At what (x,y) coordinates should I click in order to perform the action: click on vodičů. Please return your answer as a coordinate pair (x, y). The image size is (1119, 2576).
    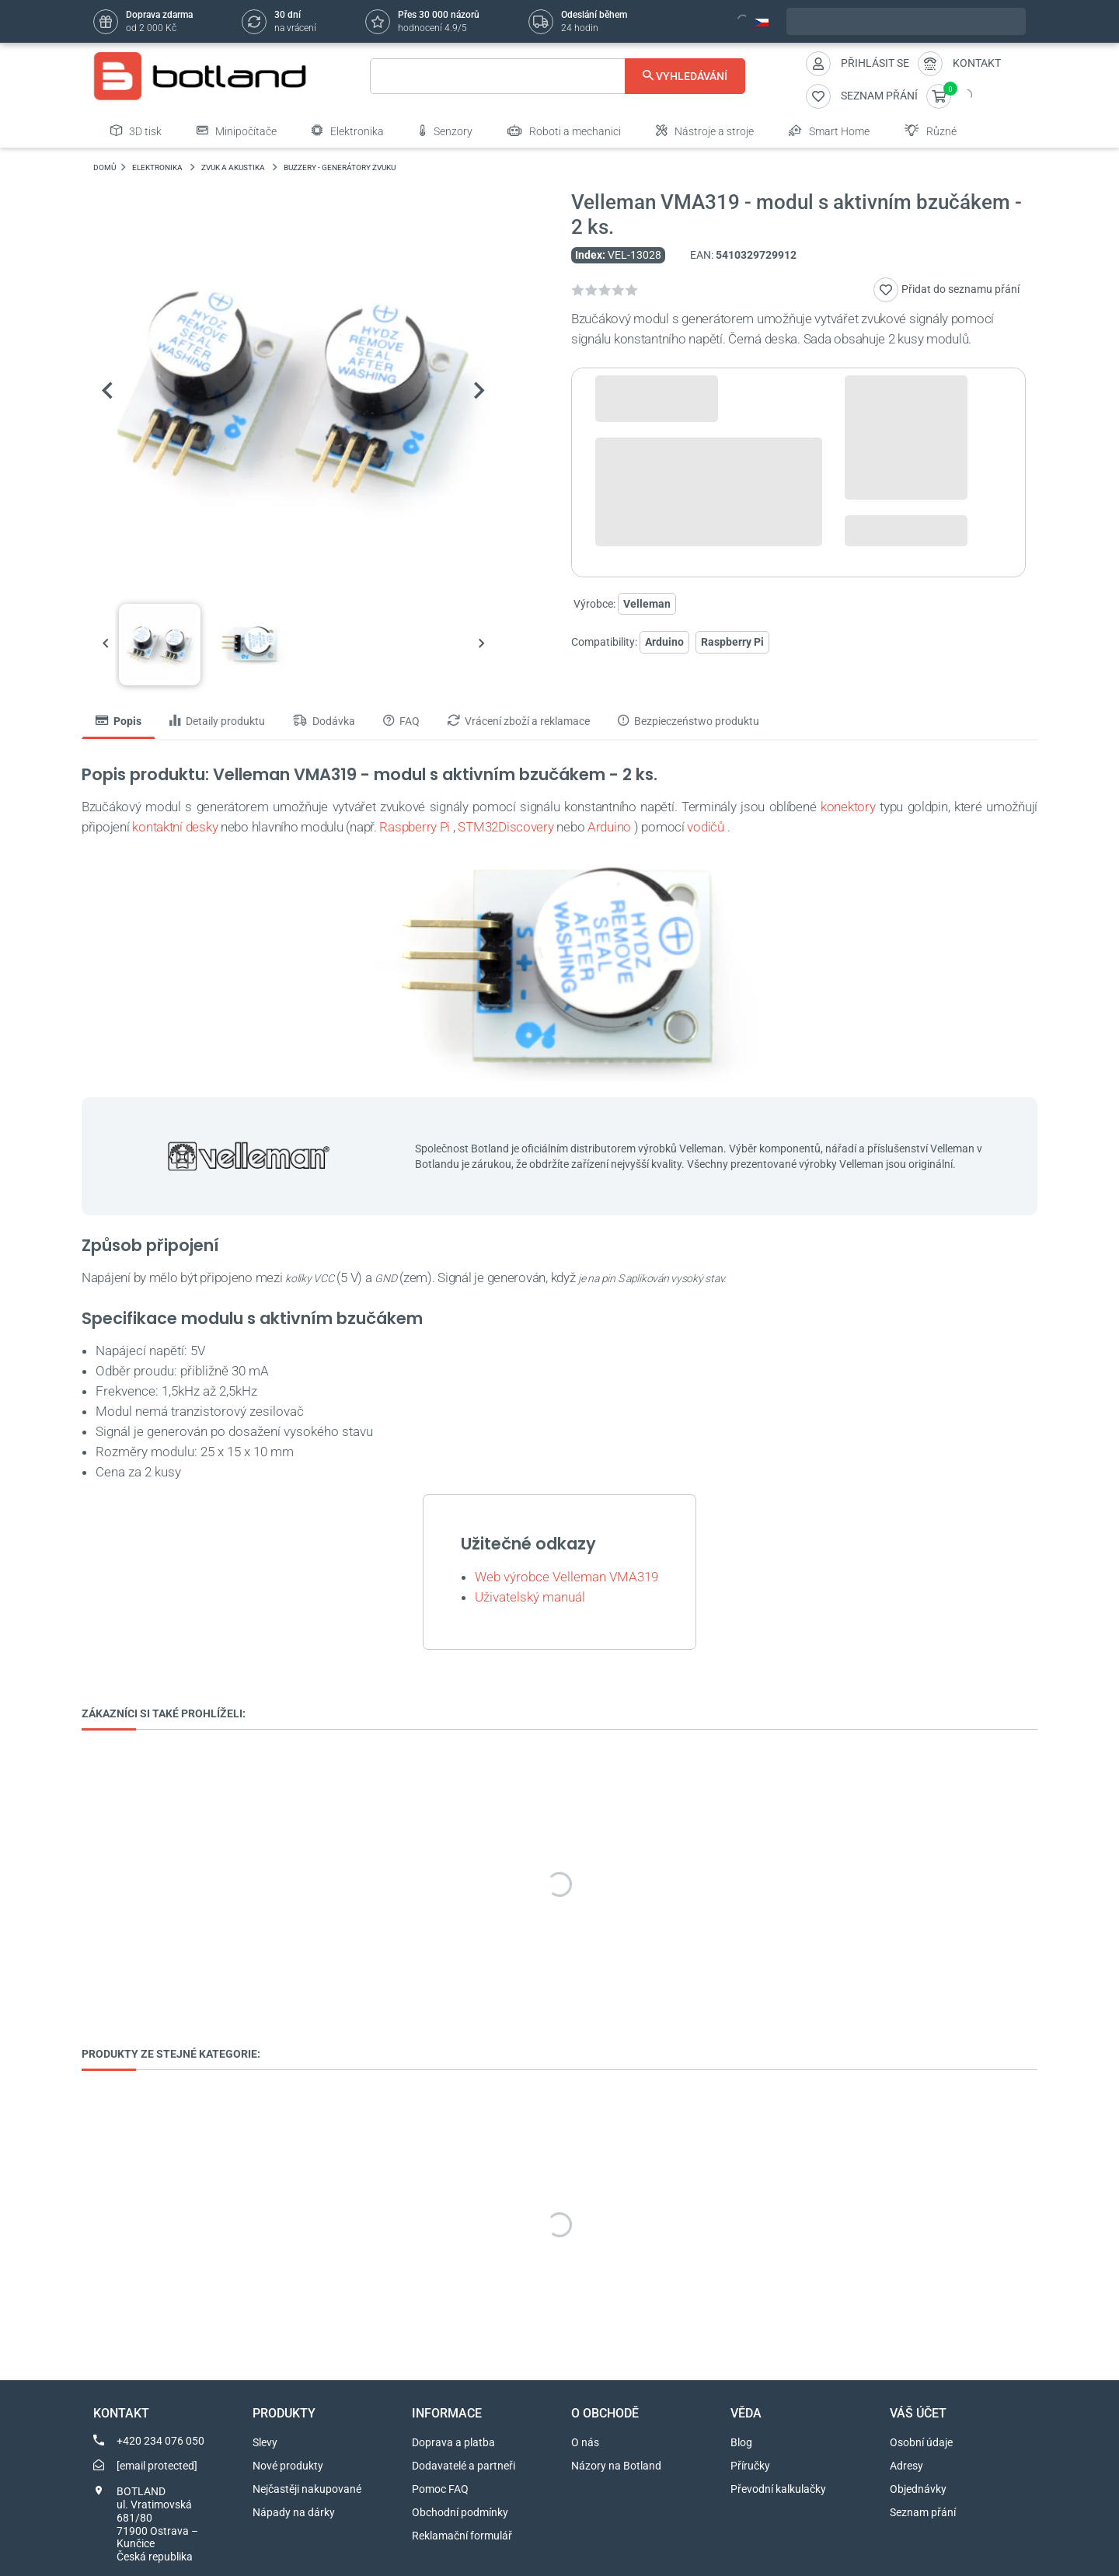
    Looking at the image, I should click on (705, 827).